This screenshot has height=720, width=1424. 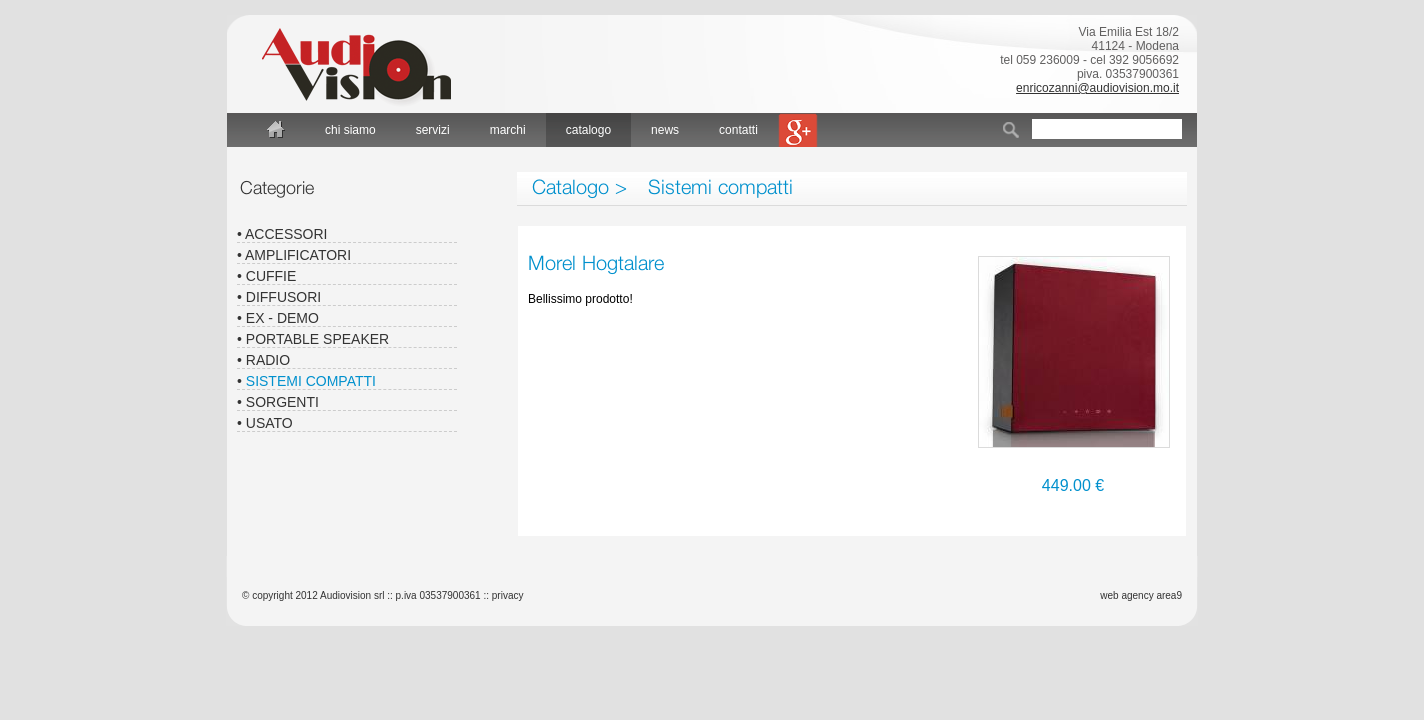 I want to click on web agency area9, so click(x=1141, y=595).